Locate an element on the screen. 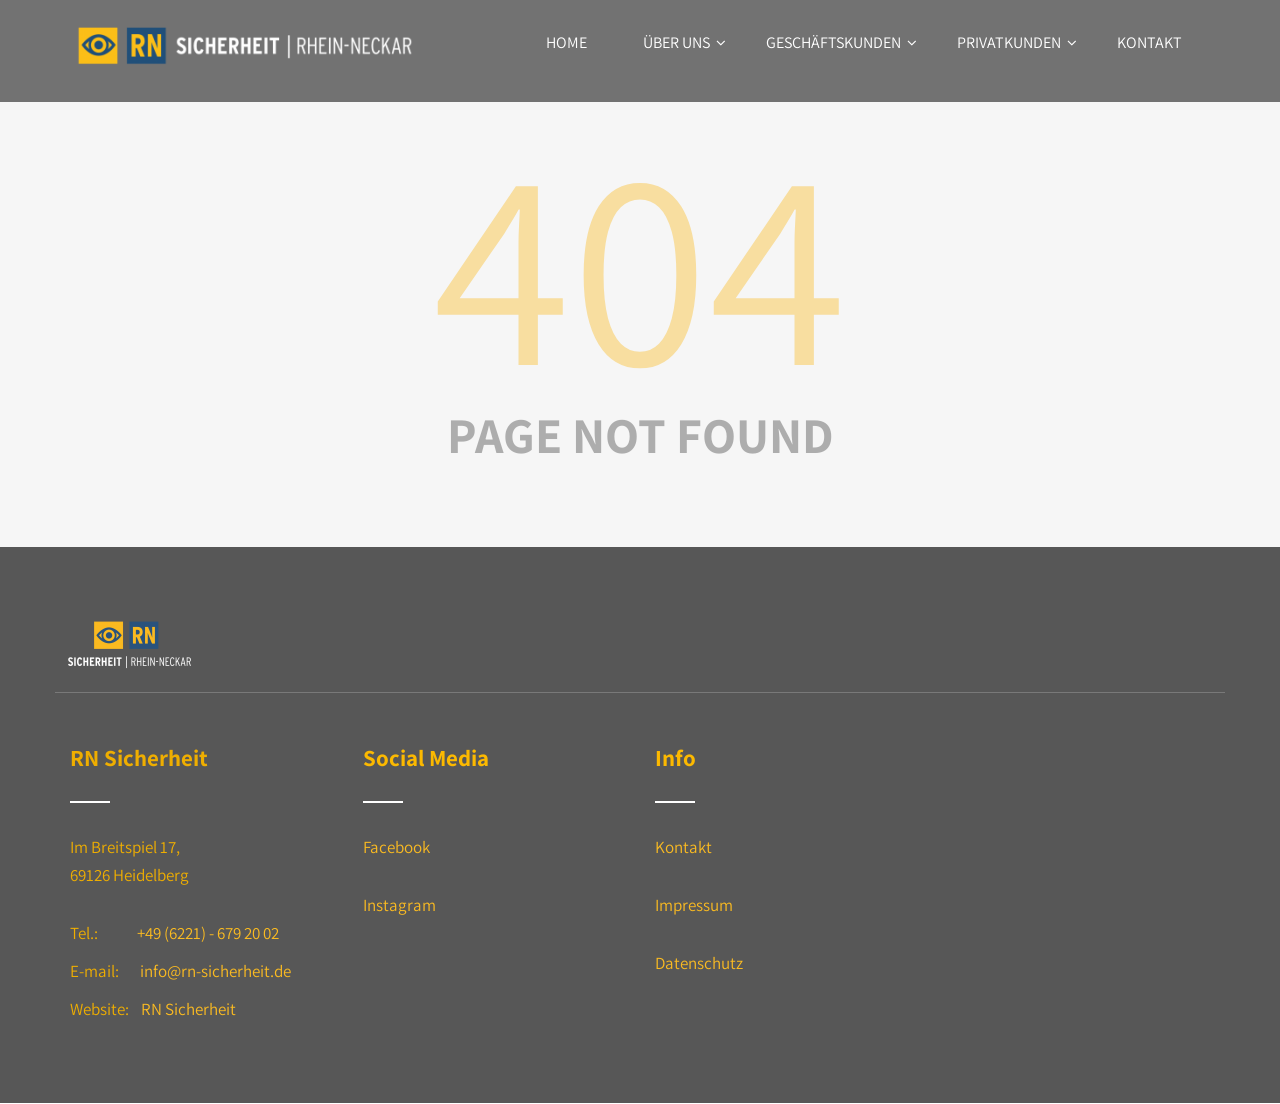 Image resolution: width=1280 pixels, height=1104 pixels. Privatkunden is located at coordinates (1017, 42).